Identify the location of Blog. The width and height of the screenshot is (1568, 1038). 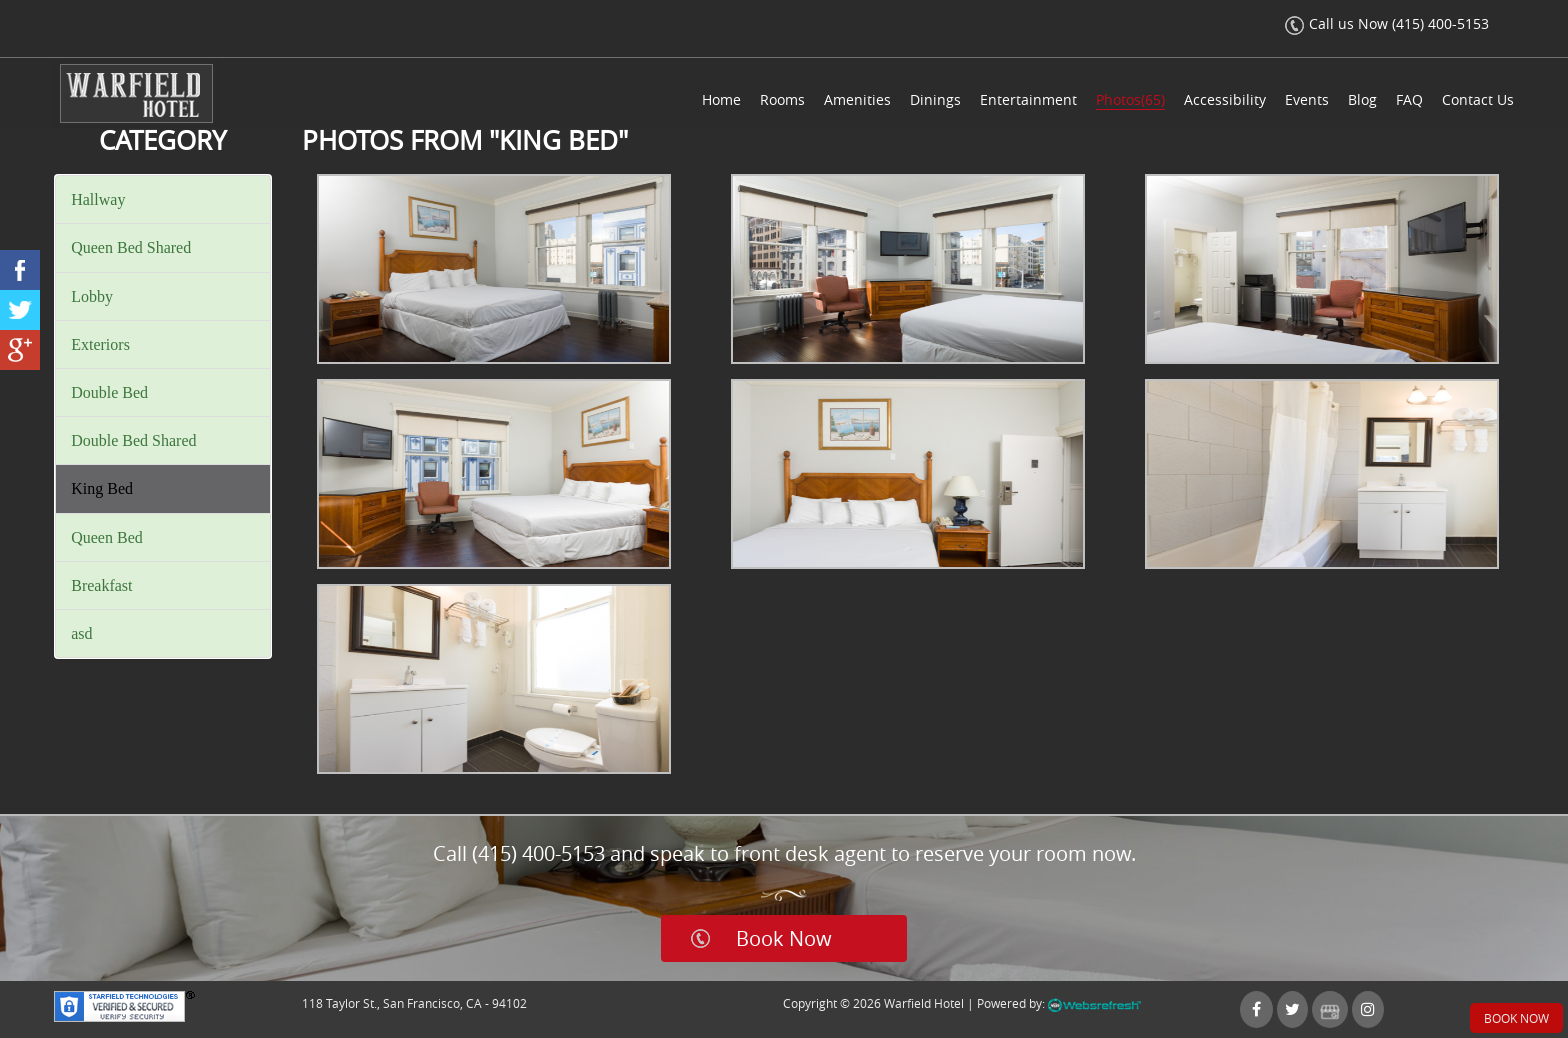
(1362, 99).